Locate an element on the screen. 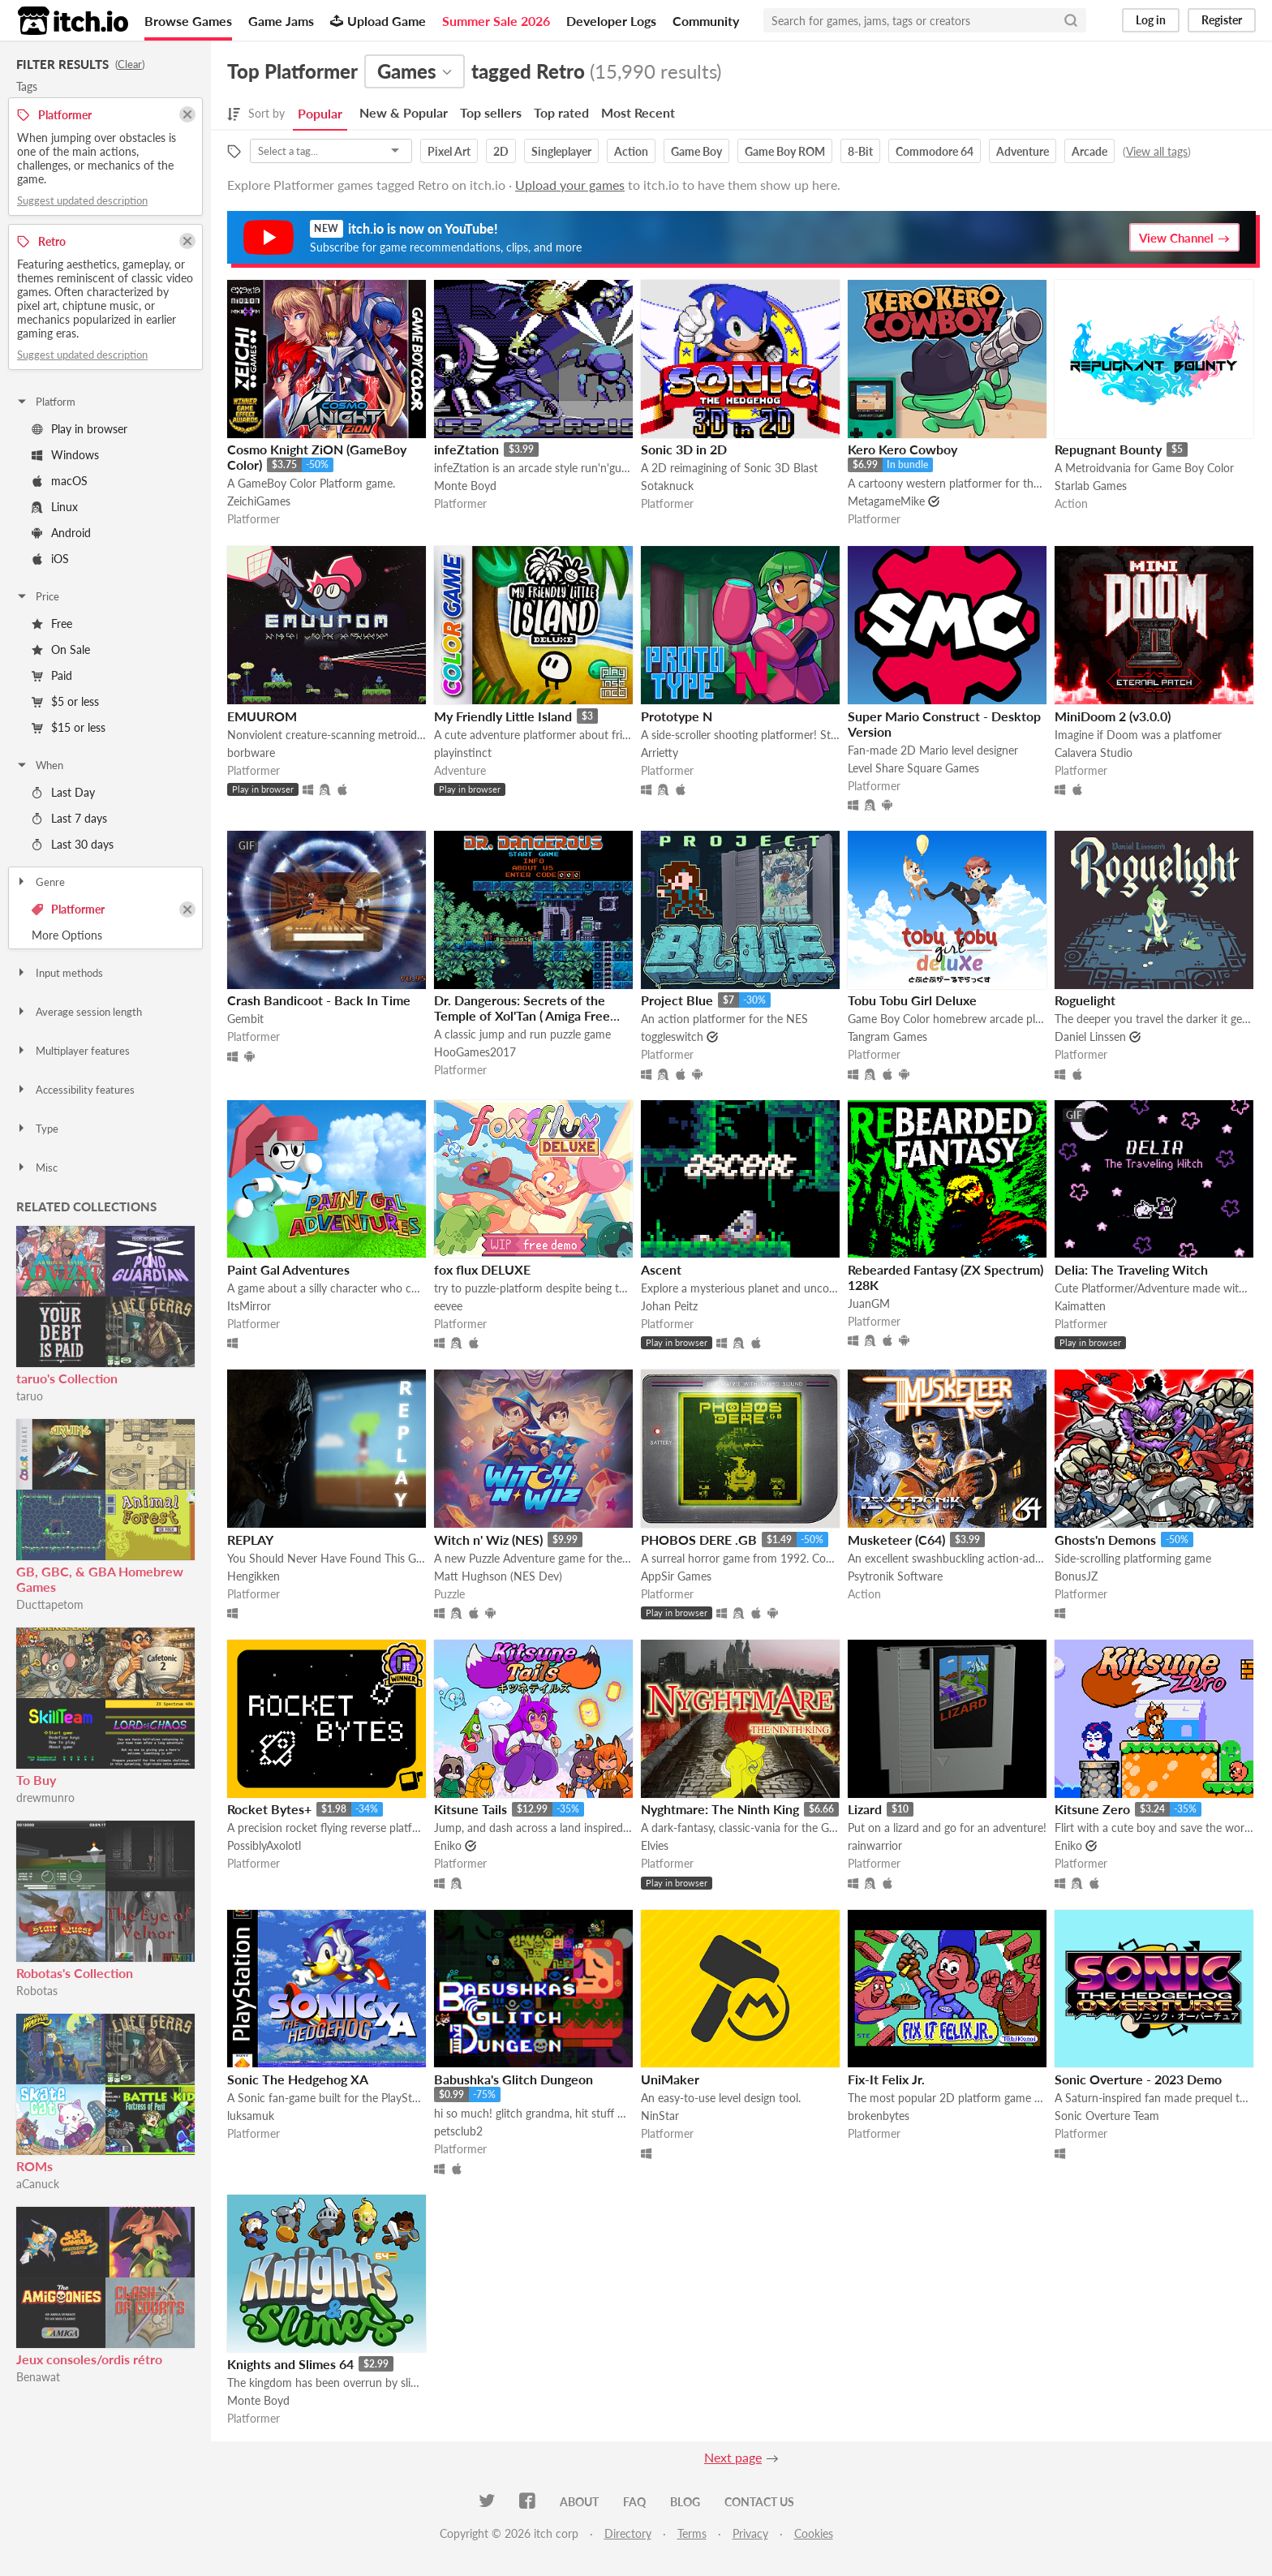  Delia: The Traveling Witch is located at coordinates (1131, 1269).